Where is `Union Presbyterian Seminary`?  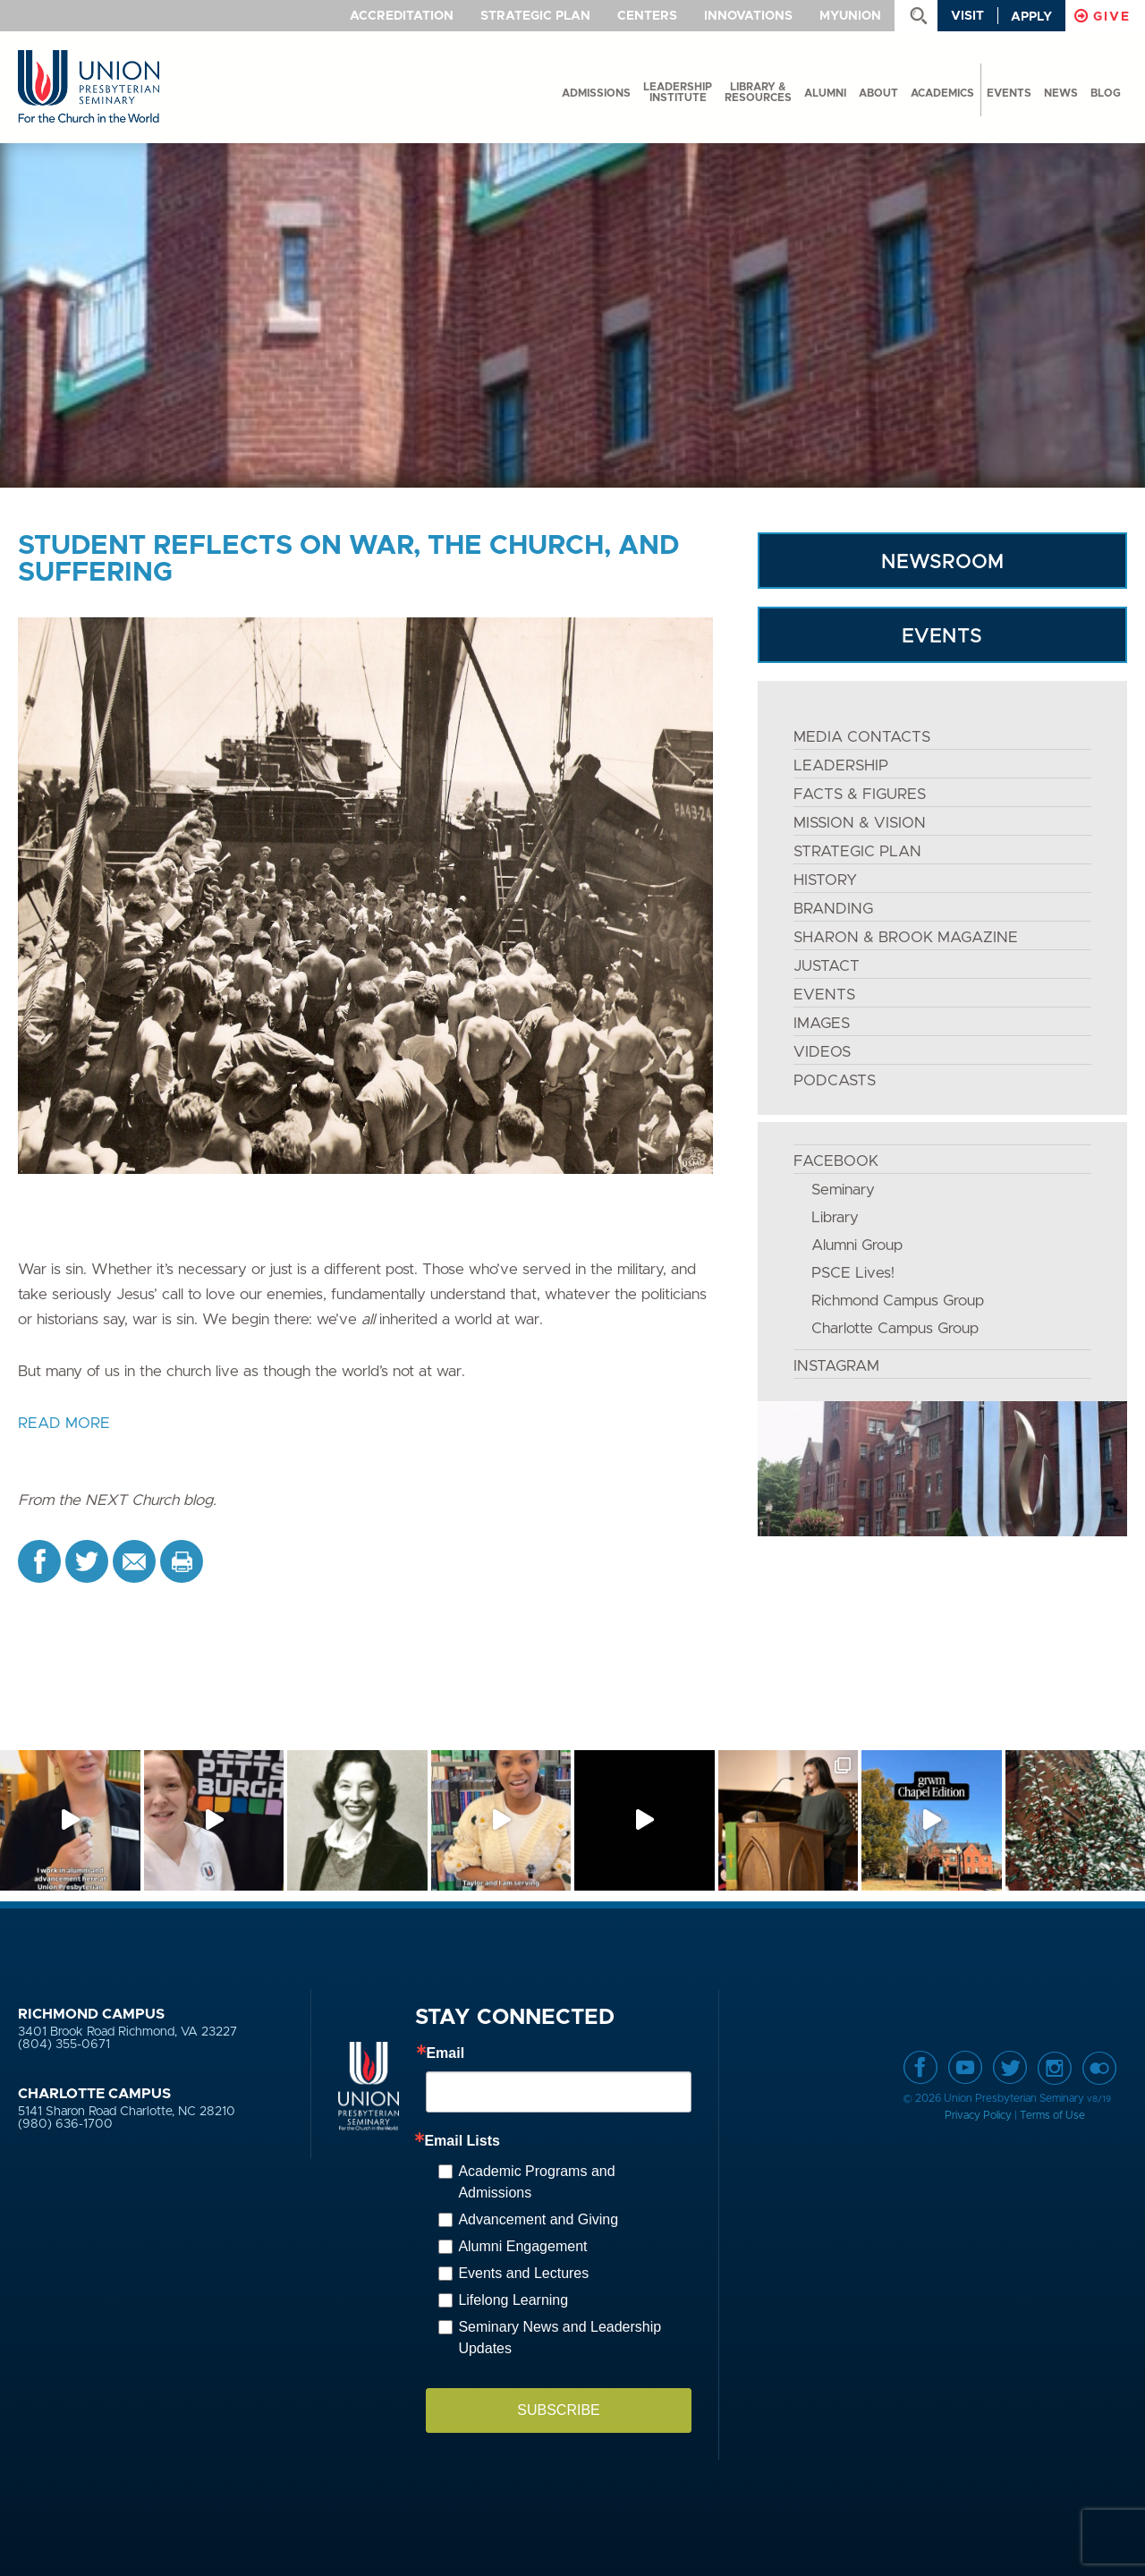 Union Presbyterian Seminary is located at coordinates (88, 87).